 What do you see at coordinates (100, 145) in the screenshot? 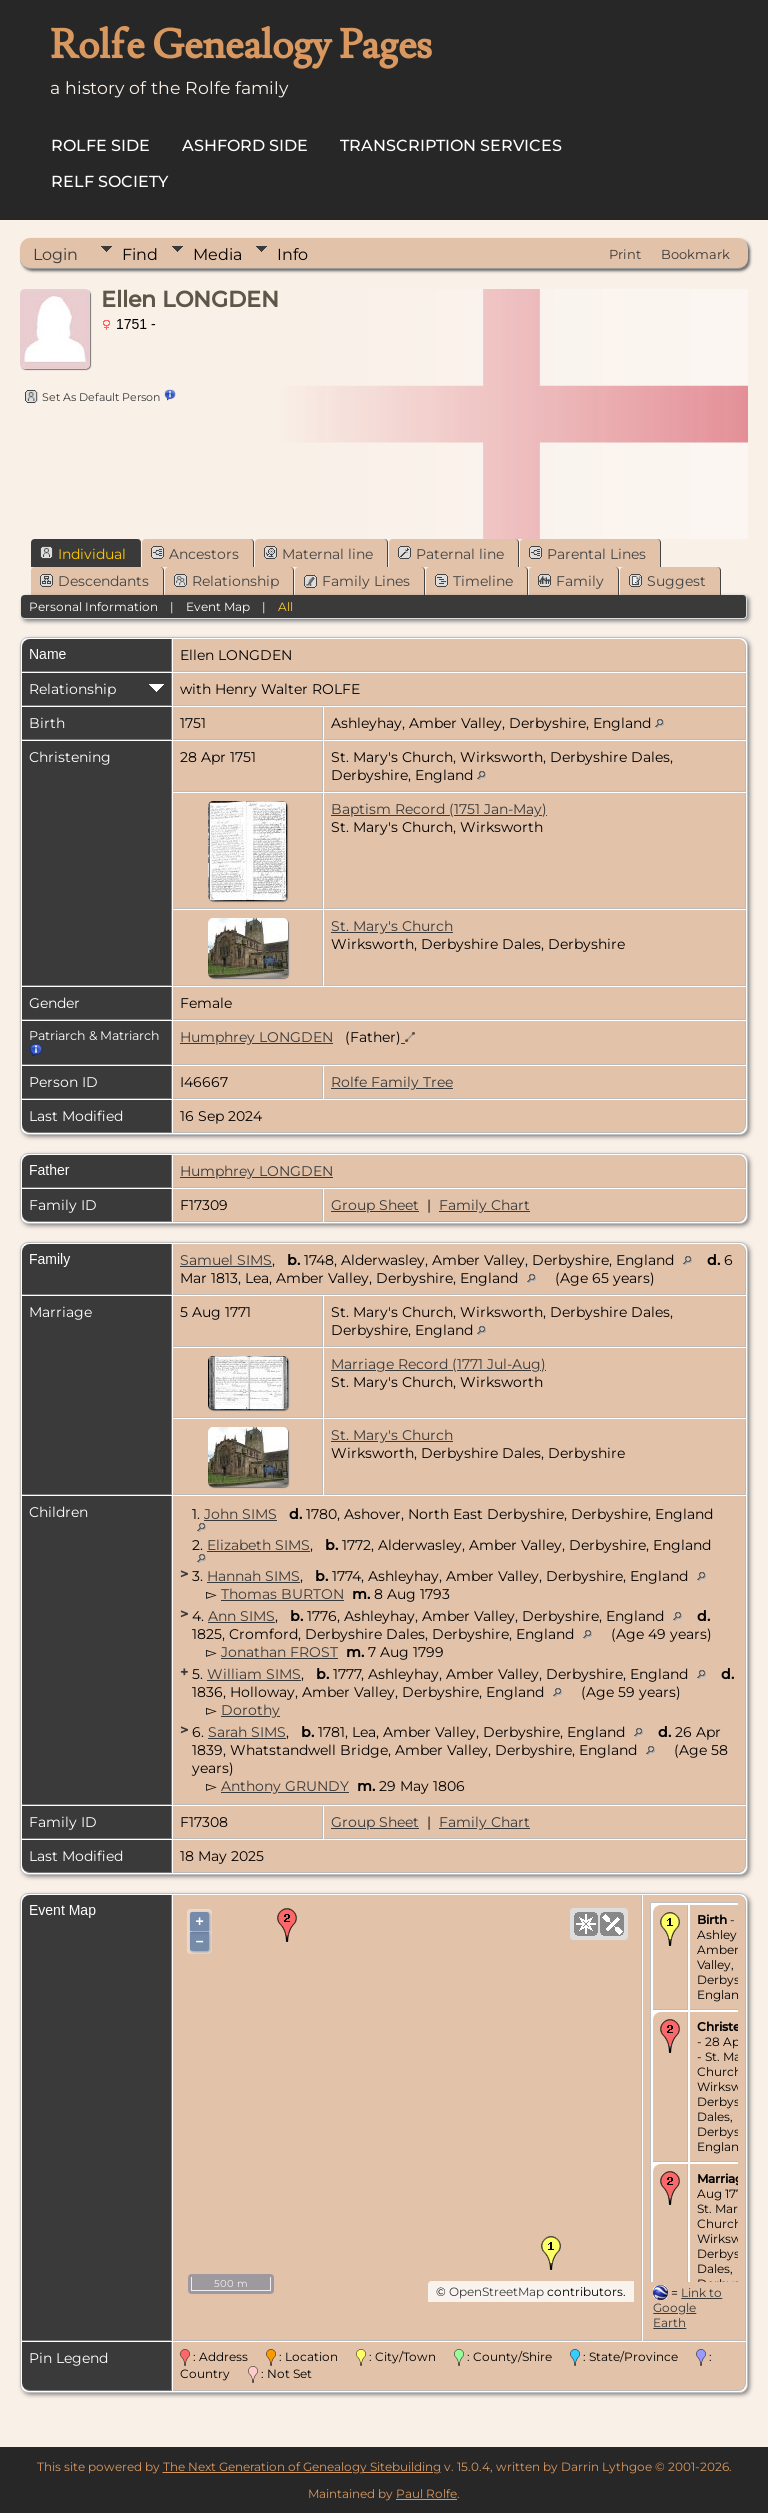
I see `Rolfe Side` at bounding box center [100, 145].